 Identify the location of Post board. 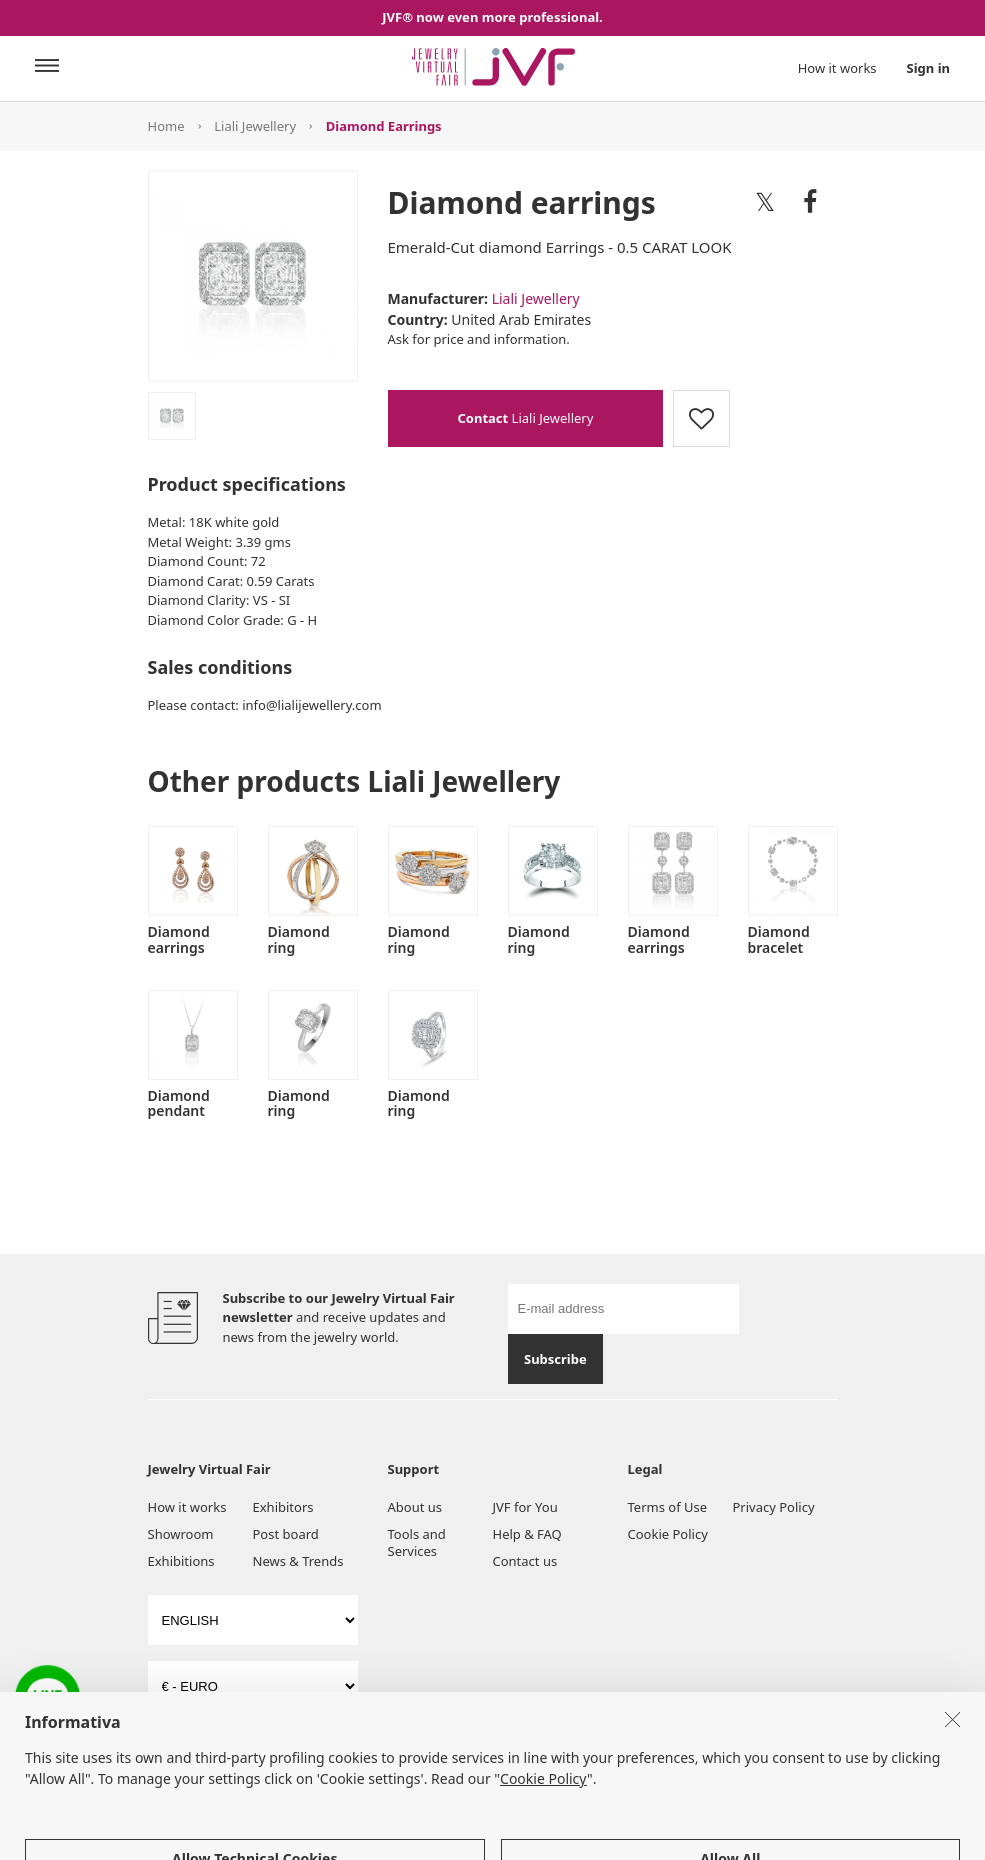
(286, 1534).